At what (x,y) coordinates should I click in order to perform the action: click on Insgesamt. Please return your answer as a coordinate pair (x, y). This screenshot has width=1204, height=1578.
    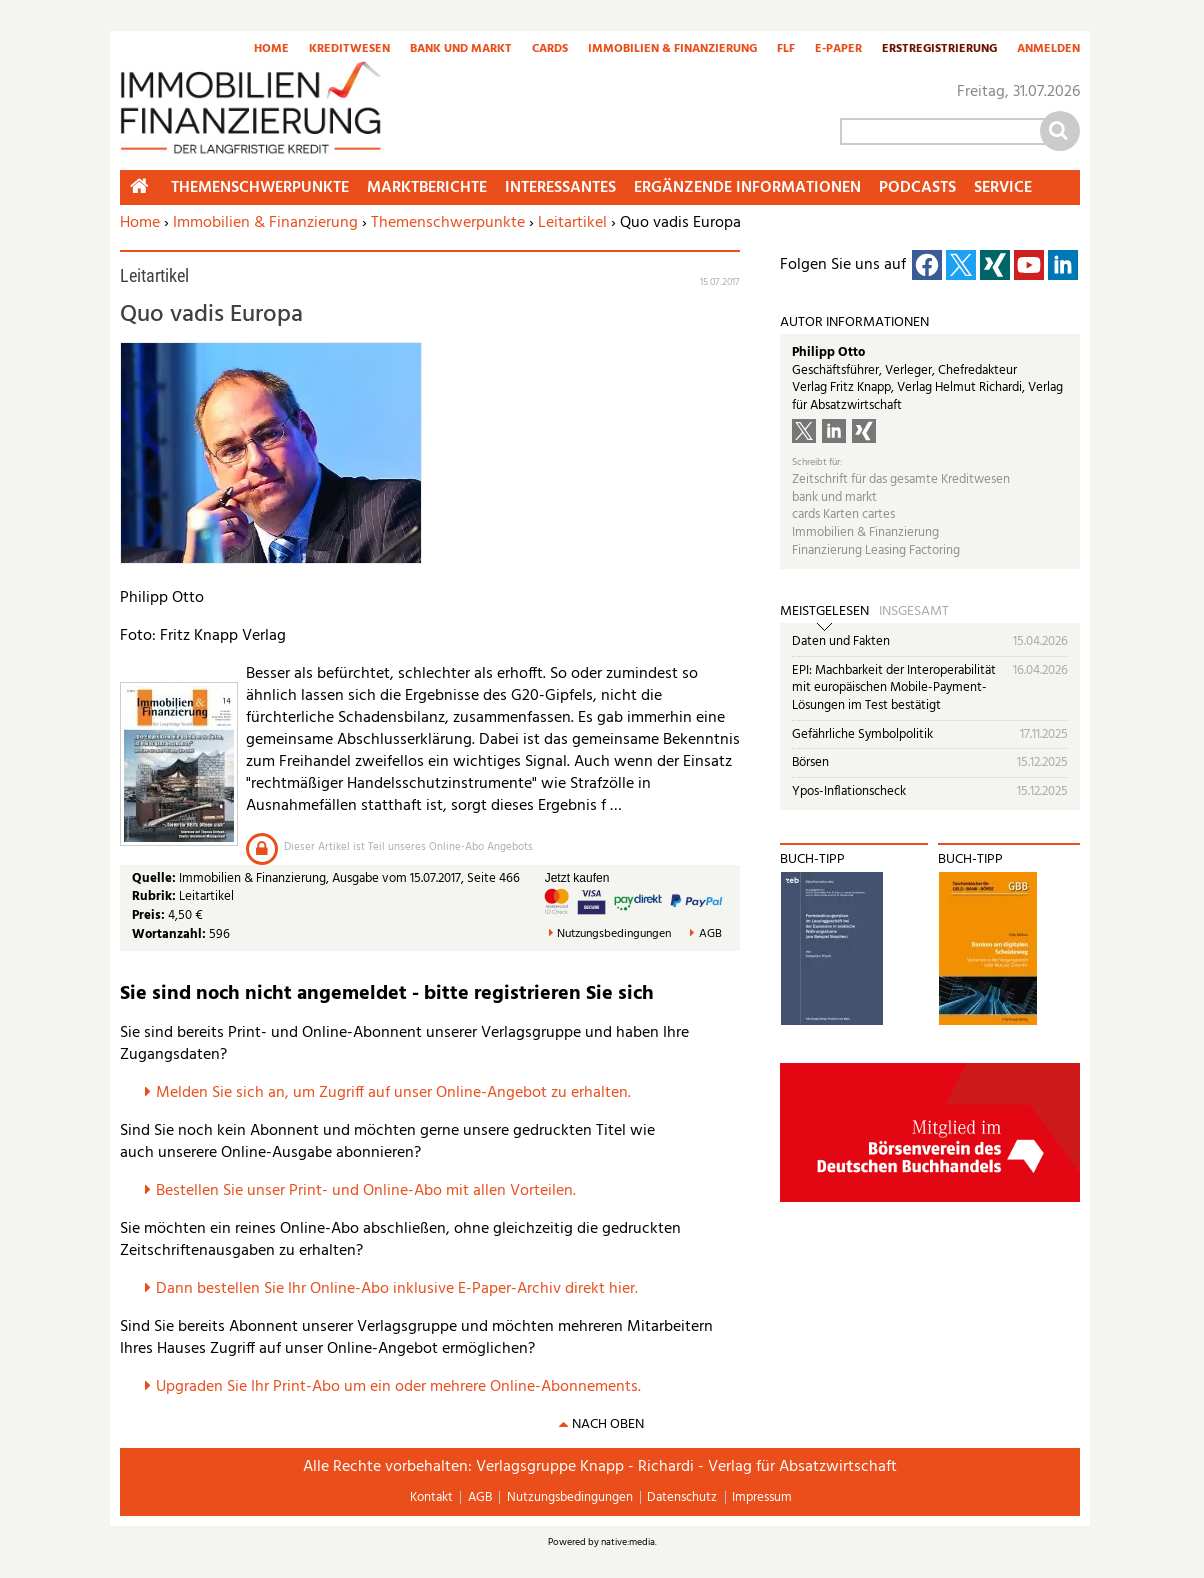
    Looking at the image, I should click on (914, 612).